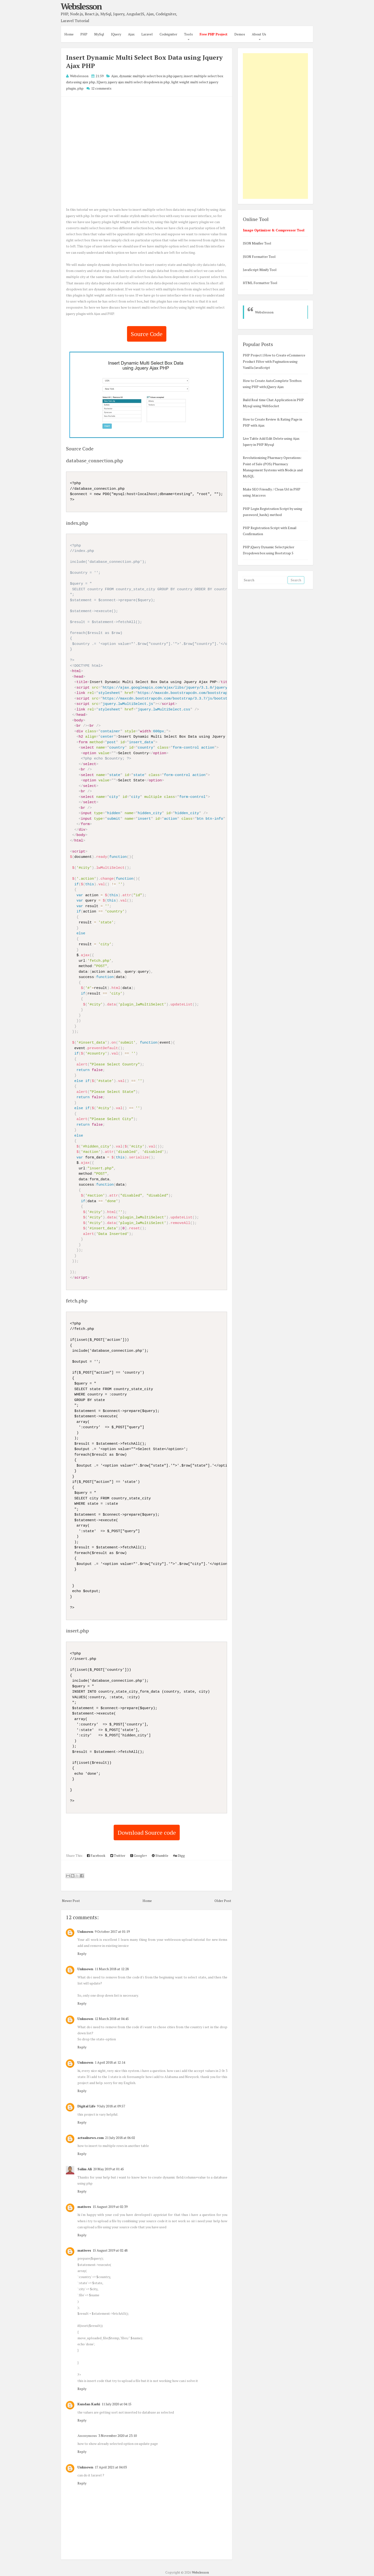 This screenshot has height=2576, width=374. I want to click on 17 April 2021 at 04:03, so click(111, 2467).